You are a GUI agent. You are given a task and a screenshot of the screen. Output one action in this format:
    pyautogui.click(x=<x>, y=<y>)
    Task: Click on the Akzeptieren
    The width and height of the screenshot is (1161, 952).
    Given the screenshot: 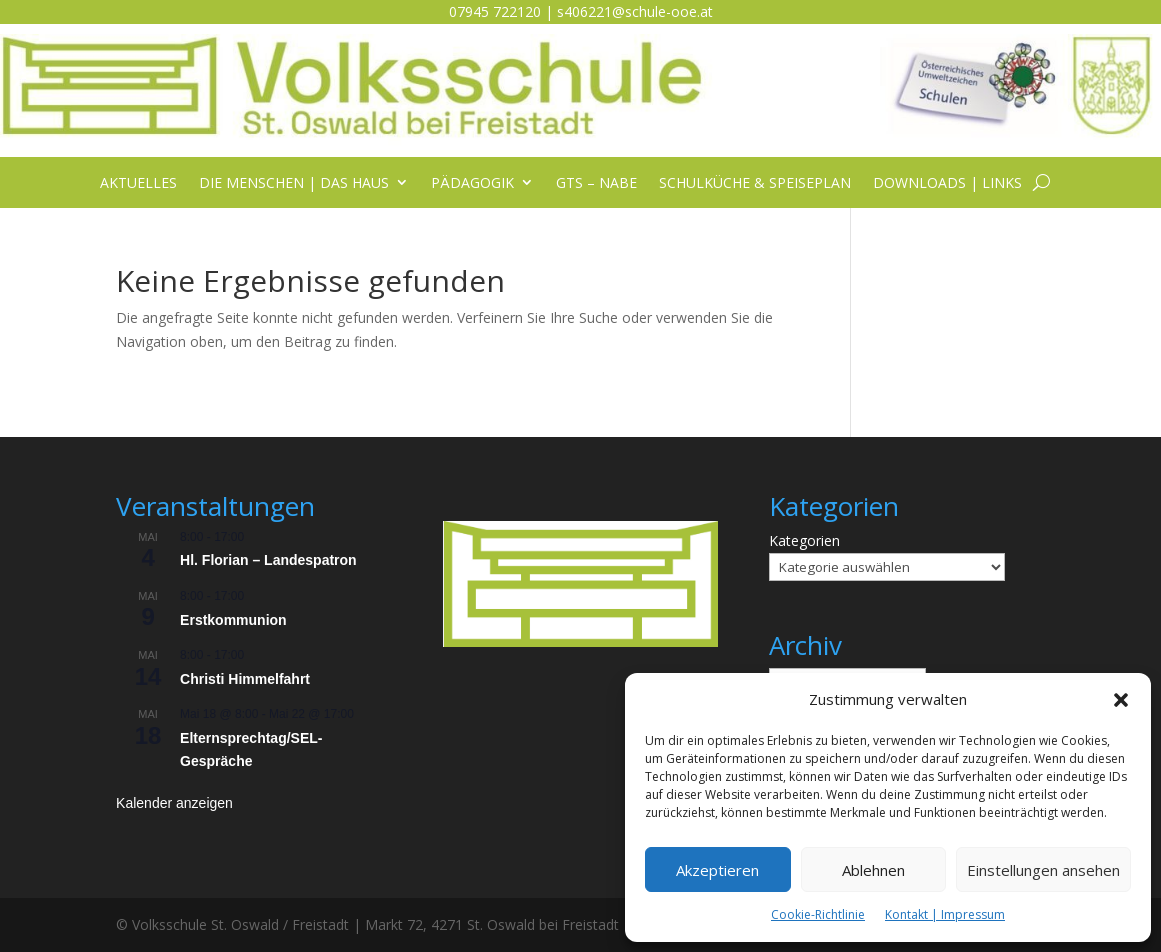 What is the action you would take?
    pyautogui.click(x=717, y=870)
    